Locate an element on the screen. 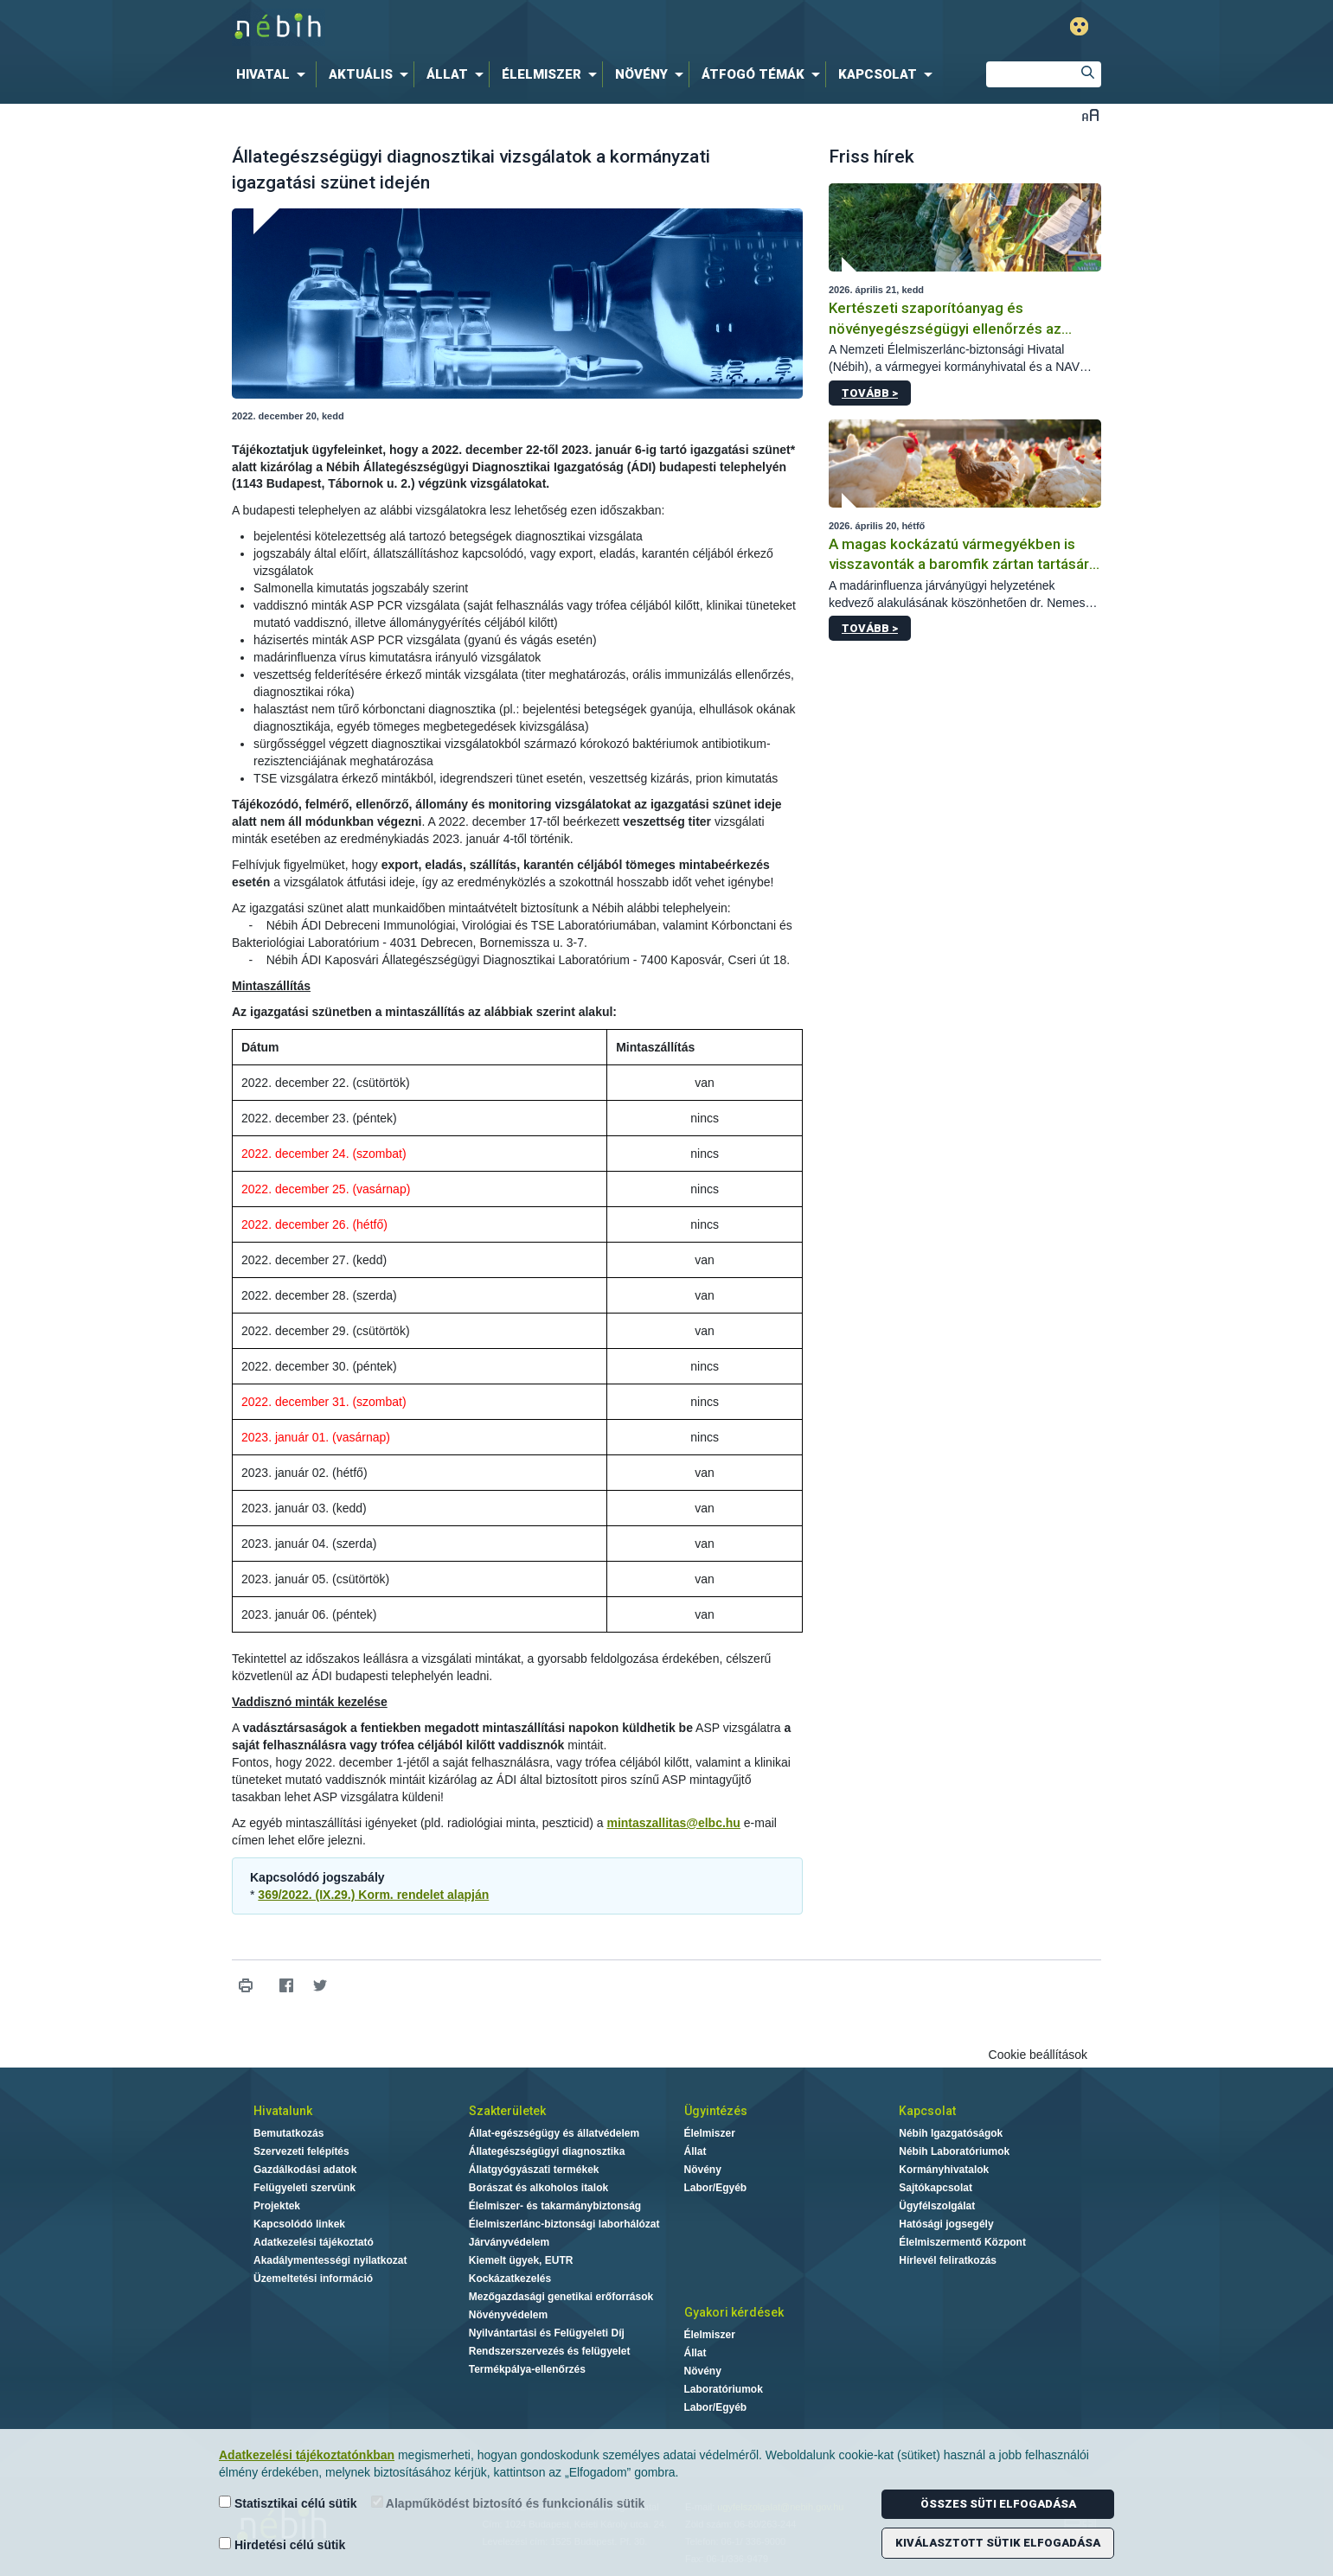  Kormányhivatalok is located at coordinates (944, 2170).